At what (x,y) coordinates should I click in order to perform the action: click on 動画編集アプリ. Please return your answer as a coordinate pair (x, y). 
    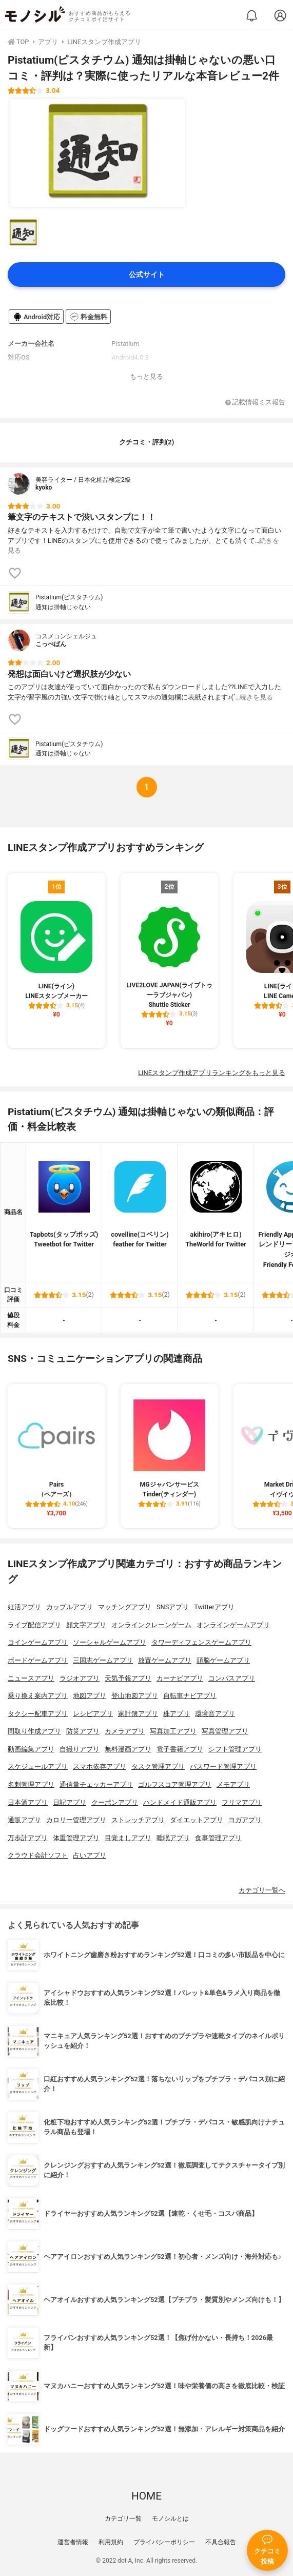
    Looking at the image, I should click on (31, 1749).